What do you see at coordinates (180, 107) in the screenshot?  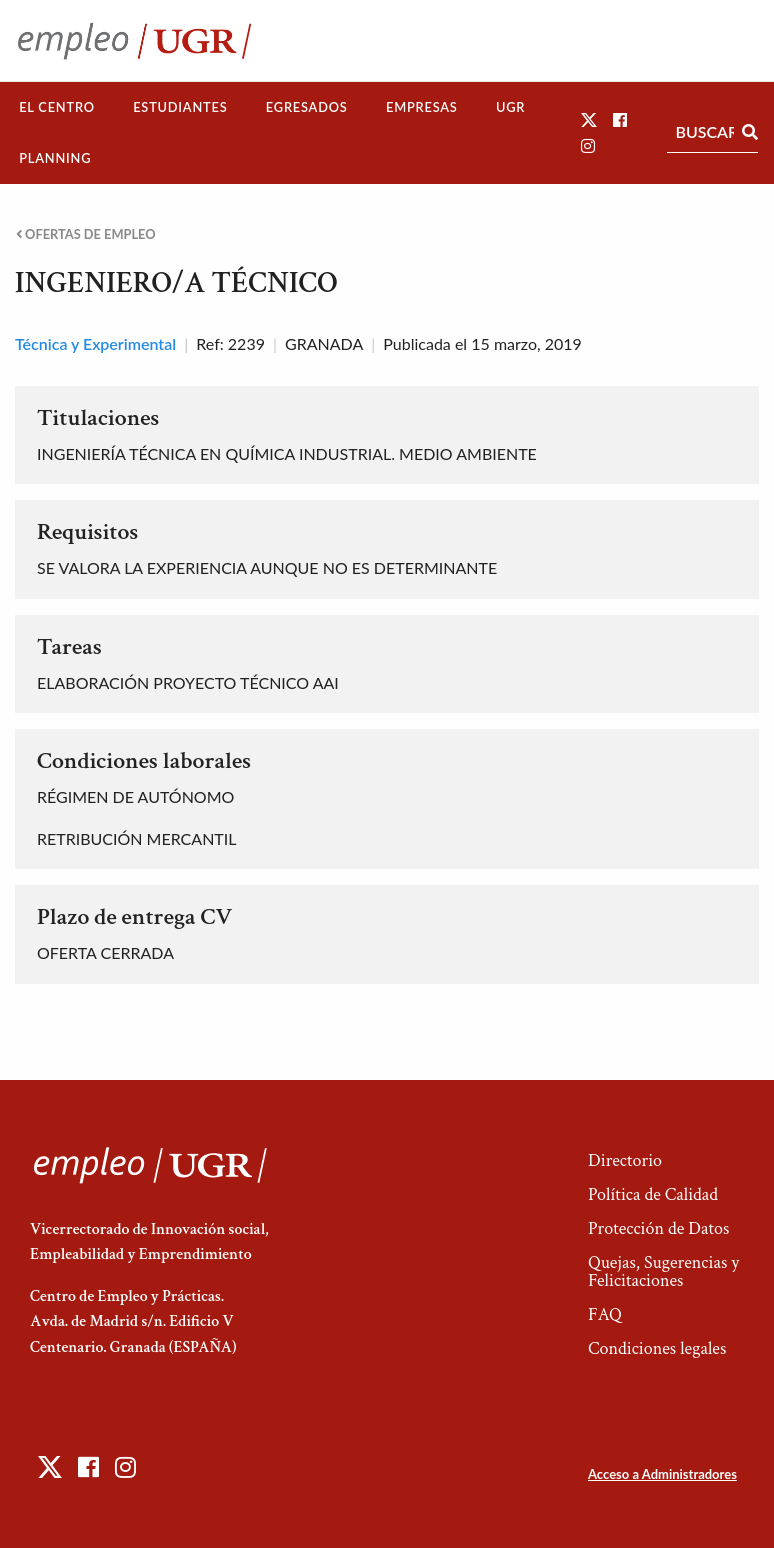 I see `Estudiantes` at bounding box center [180, 107].